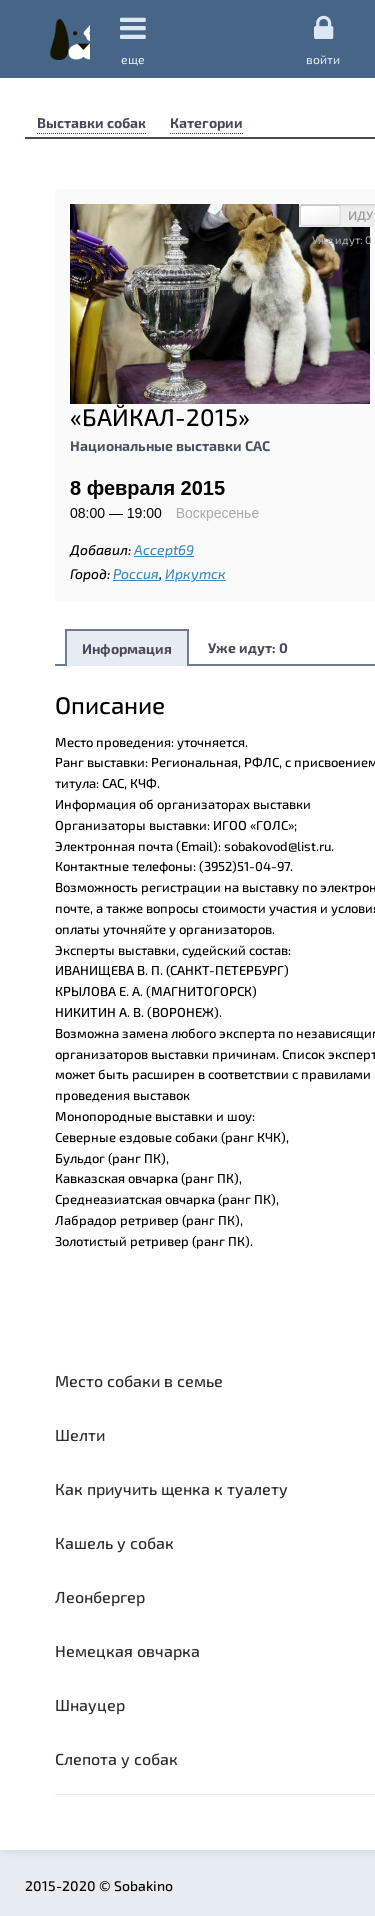 The height and width of the screenshot is (1916, 375). Describe the element at coordinates (195, 573) in the screenshot. I see `Иркутск` at that location.